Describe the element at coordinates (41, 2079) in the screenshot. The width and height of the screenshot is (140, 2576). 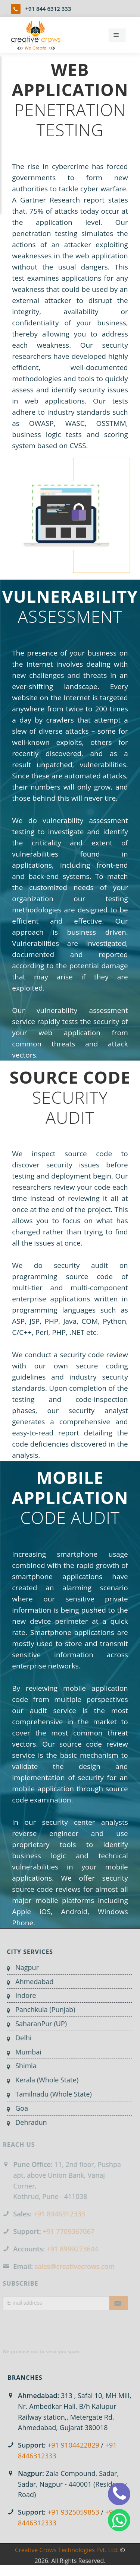
I see `Kerala (Whole State)` at that location.